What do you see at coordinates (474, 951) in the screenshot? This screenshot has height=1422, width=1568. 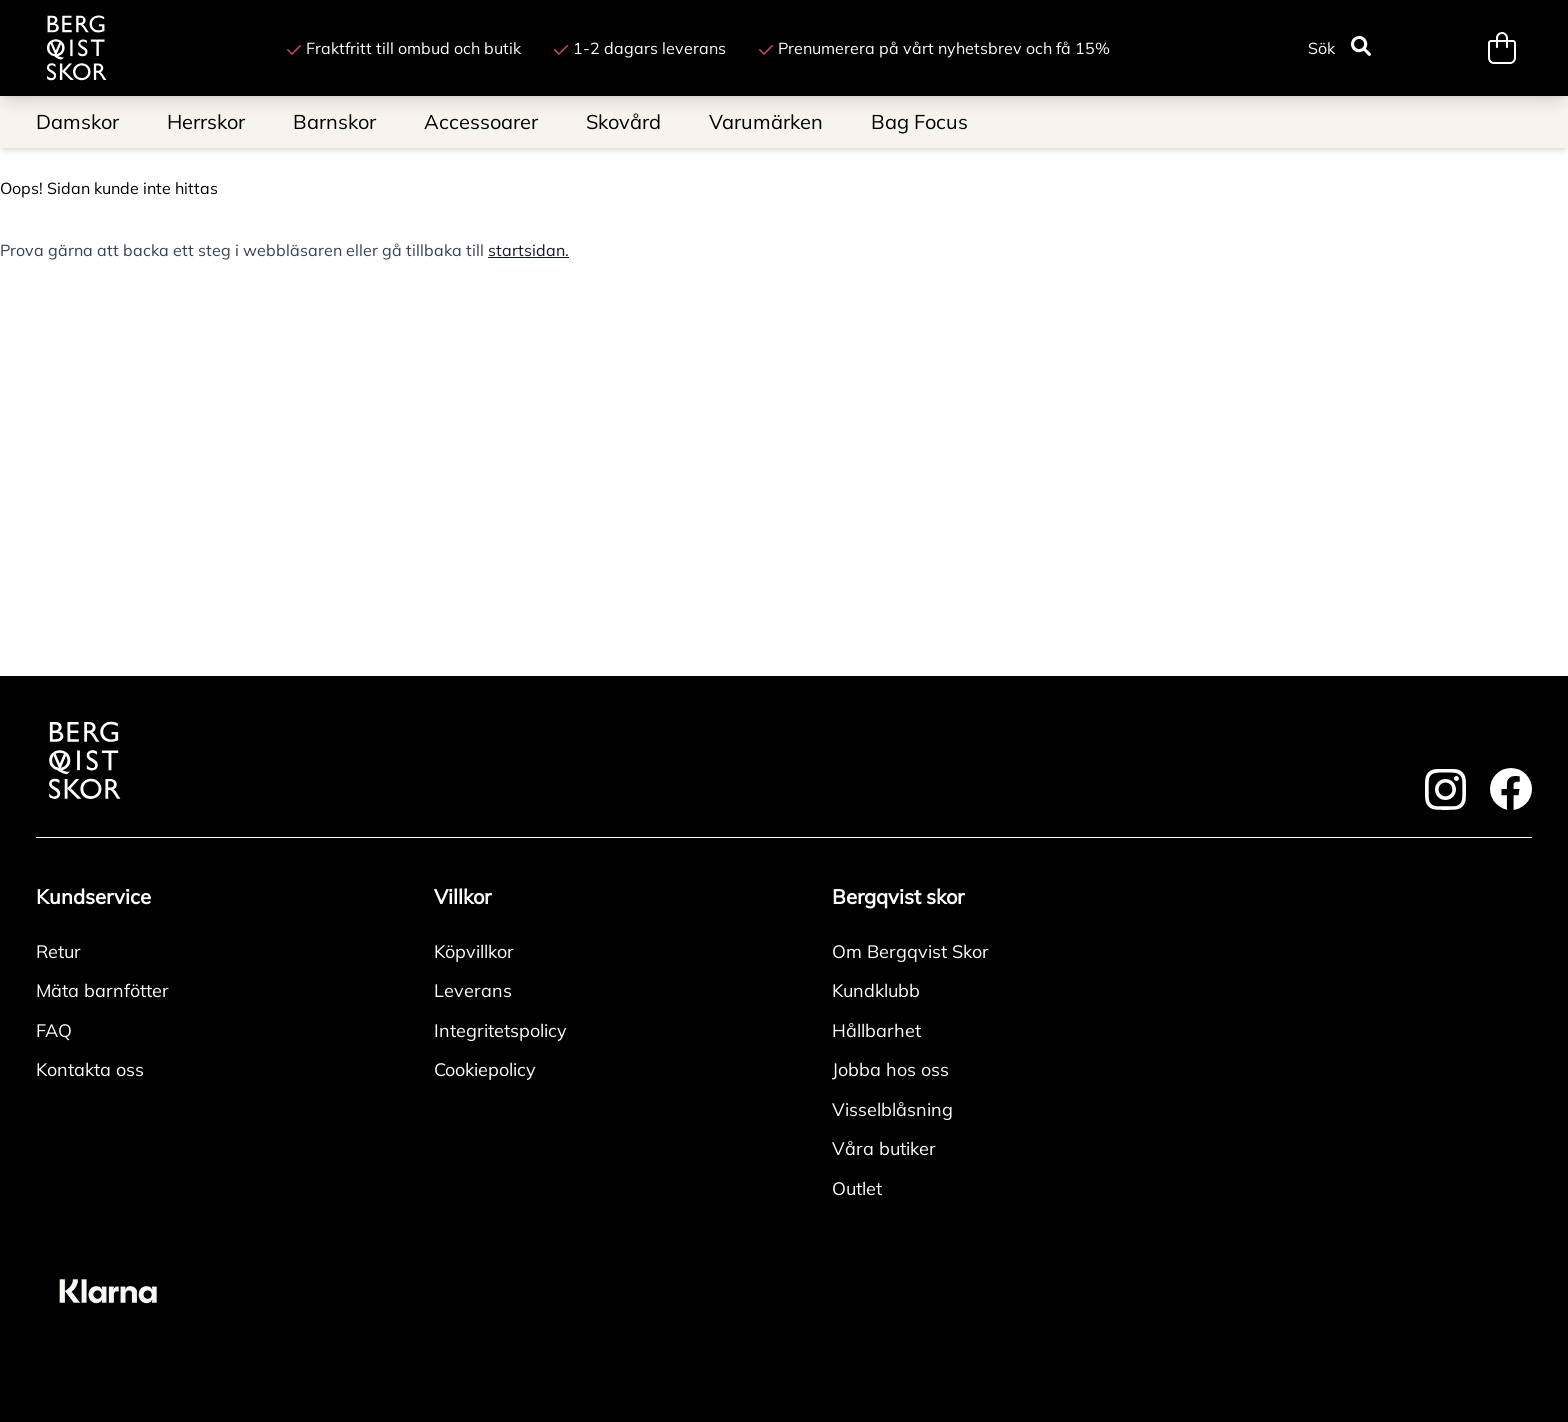 I see `Köpvillkor` at bounding box center [474, 951].